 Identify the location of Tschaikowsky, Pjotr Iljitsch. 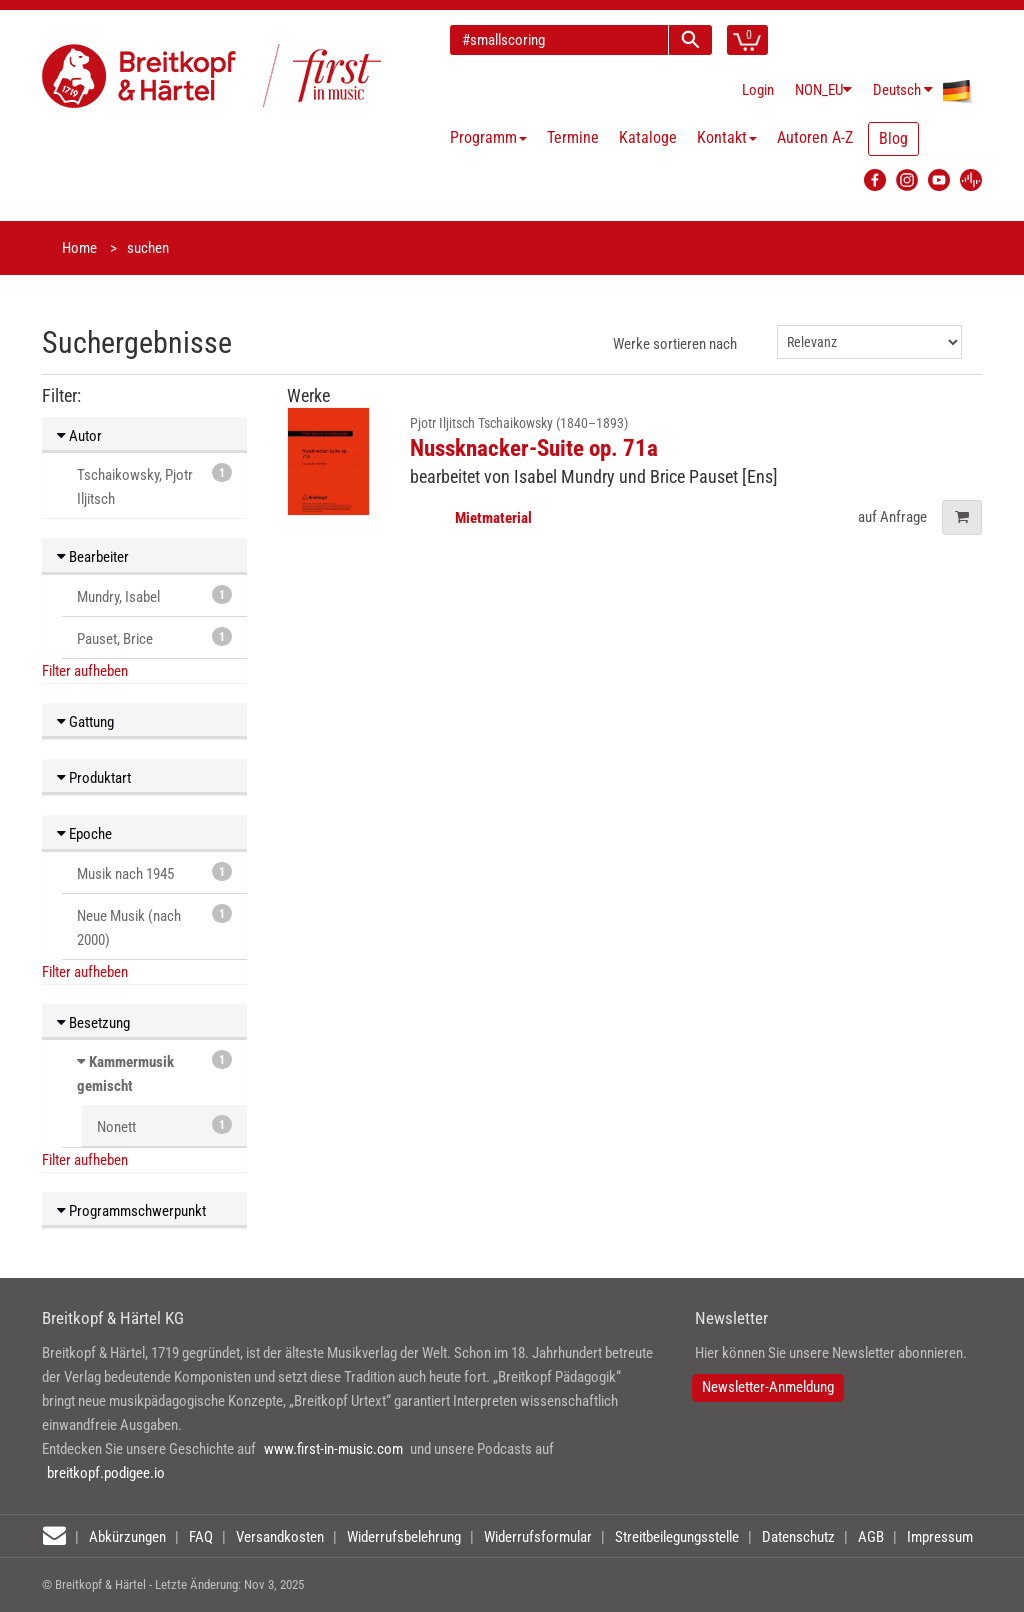
(154, 485).